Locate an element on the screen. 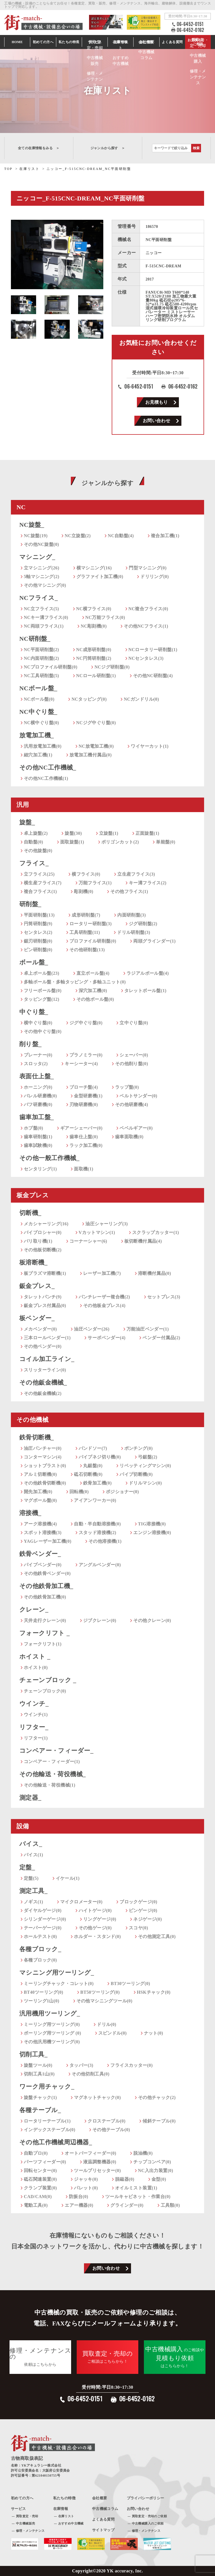 The image size is (215, 2576). 弓鋸盤(2) is located at coordinates (147, 1457).